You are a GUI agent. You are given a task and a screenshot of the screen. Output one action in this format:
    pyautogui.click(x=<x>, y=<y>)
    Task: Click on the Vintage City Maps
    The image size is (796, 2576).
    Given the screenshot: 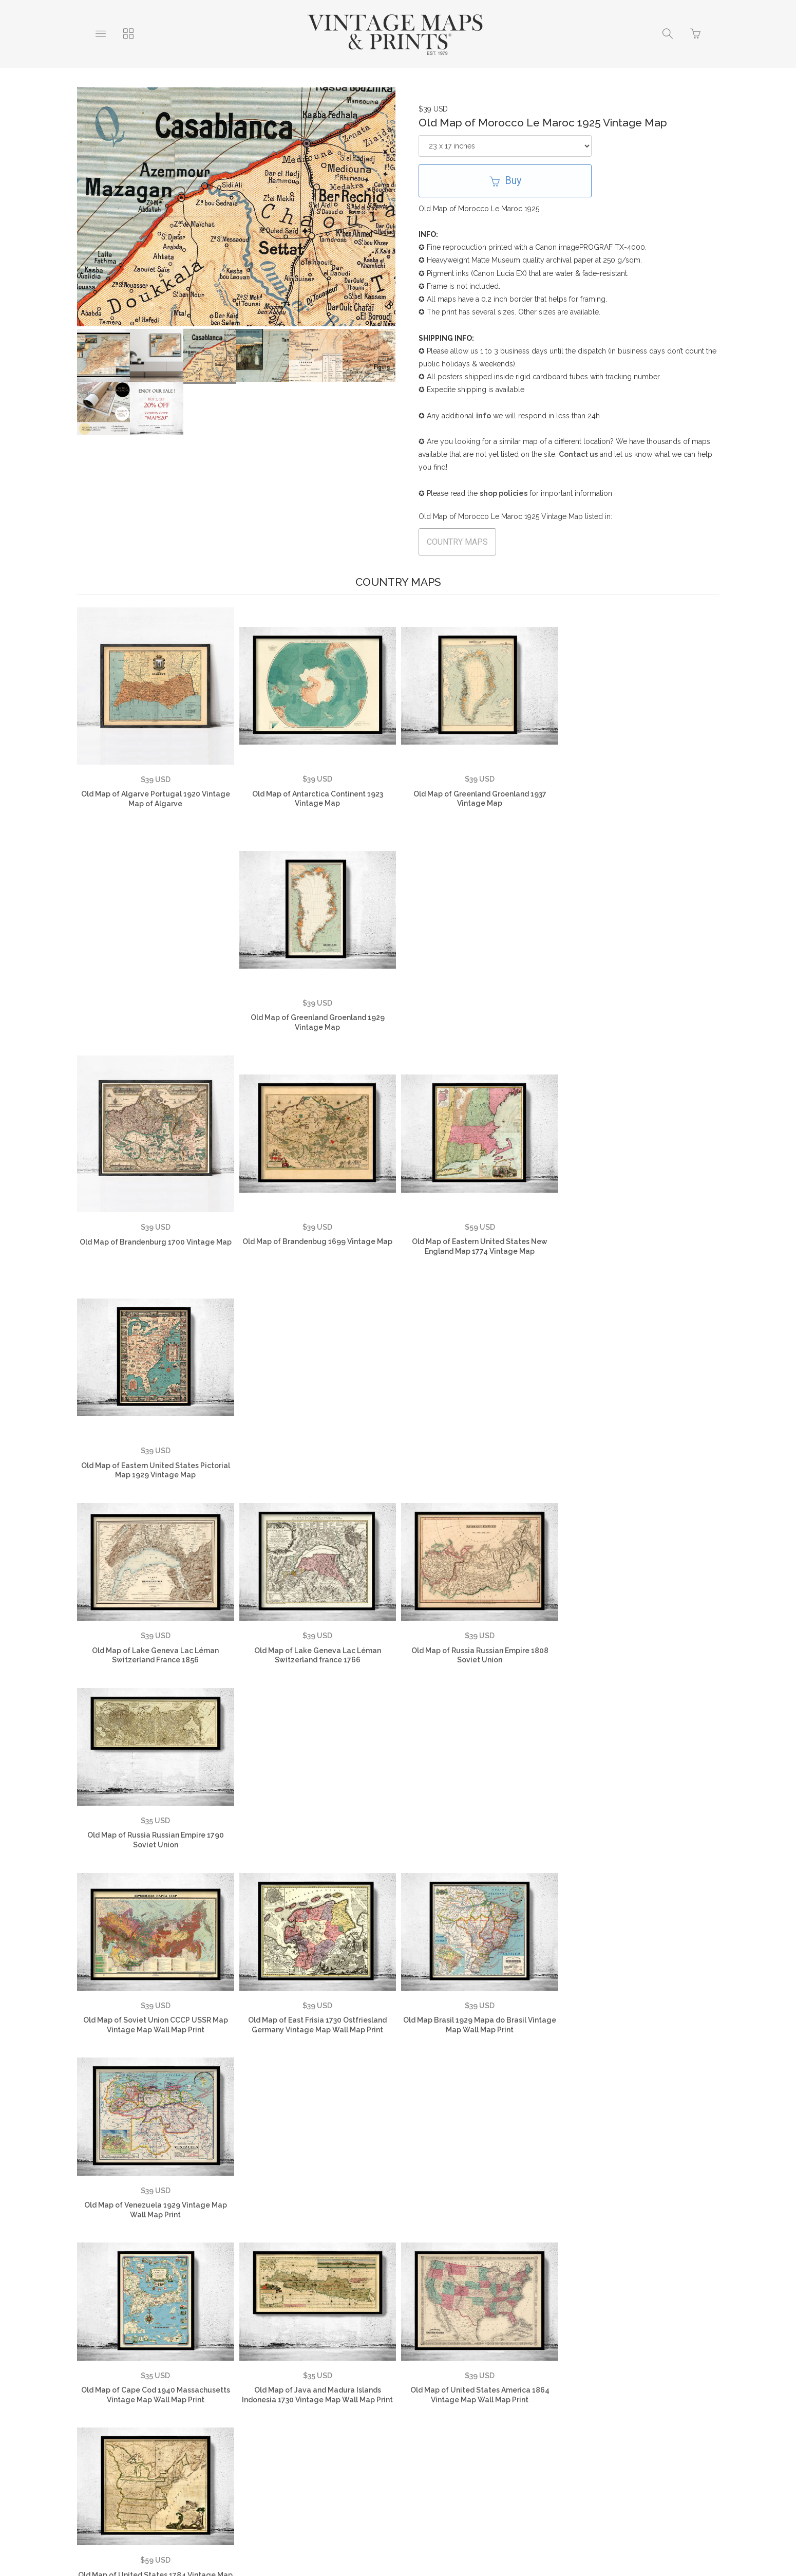 What is the action you would take?
    pyautogui.click(x=666, y=2403)
    